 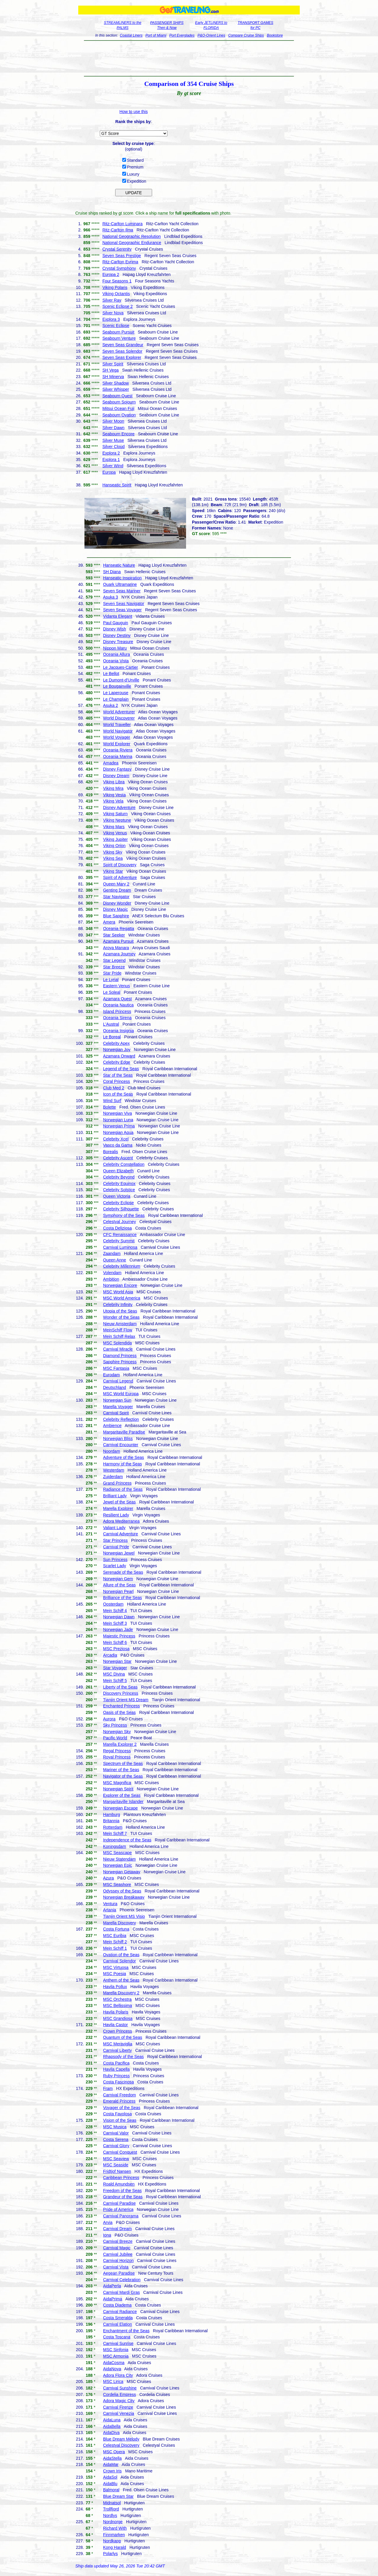 I want to click on World Explorer, so click(x=116, y=743).